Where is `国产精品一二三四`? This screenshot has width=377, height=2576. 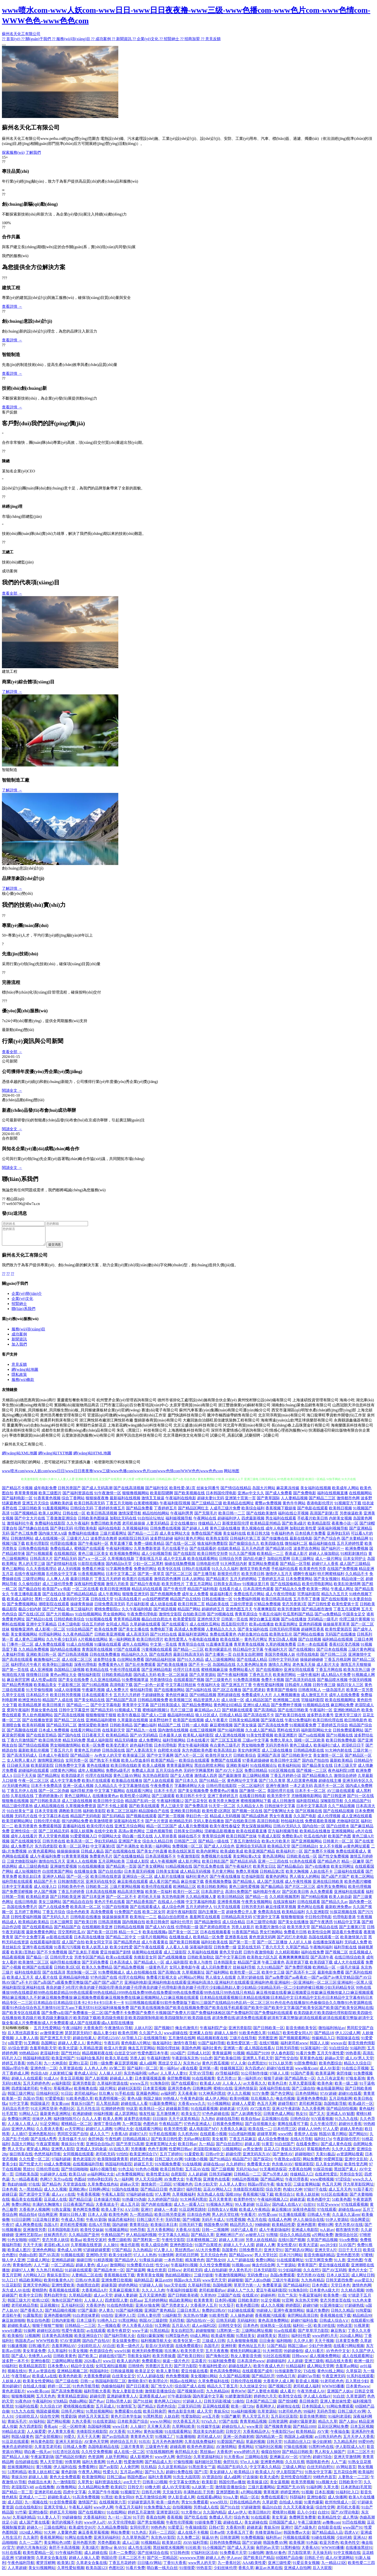 国产精品一二三四 is located at coordinates (143, 1537).